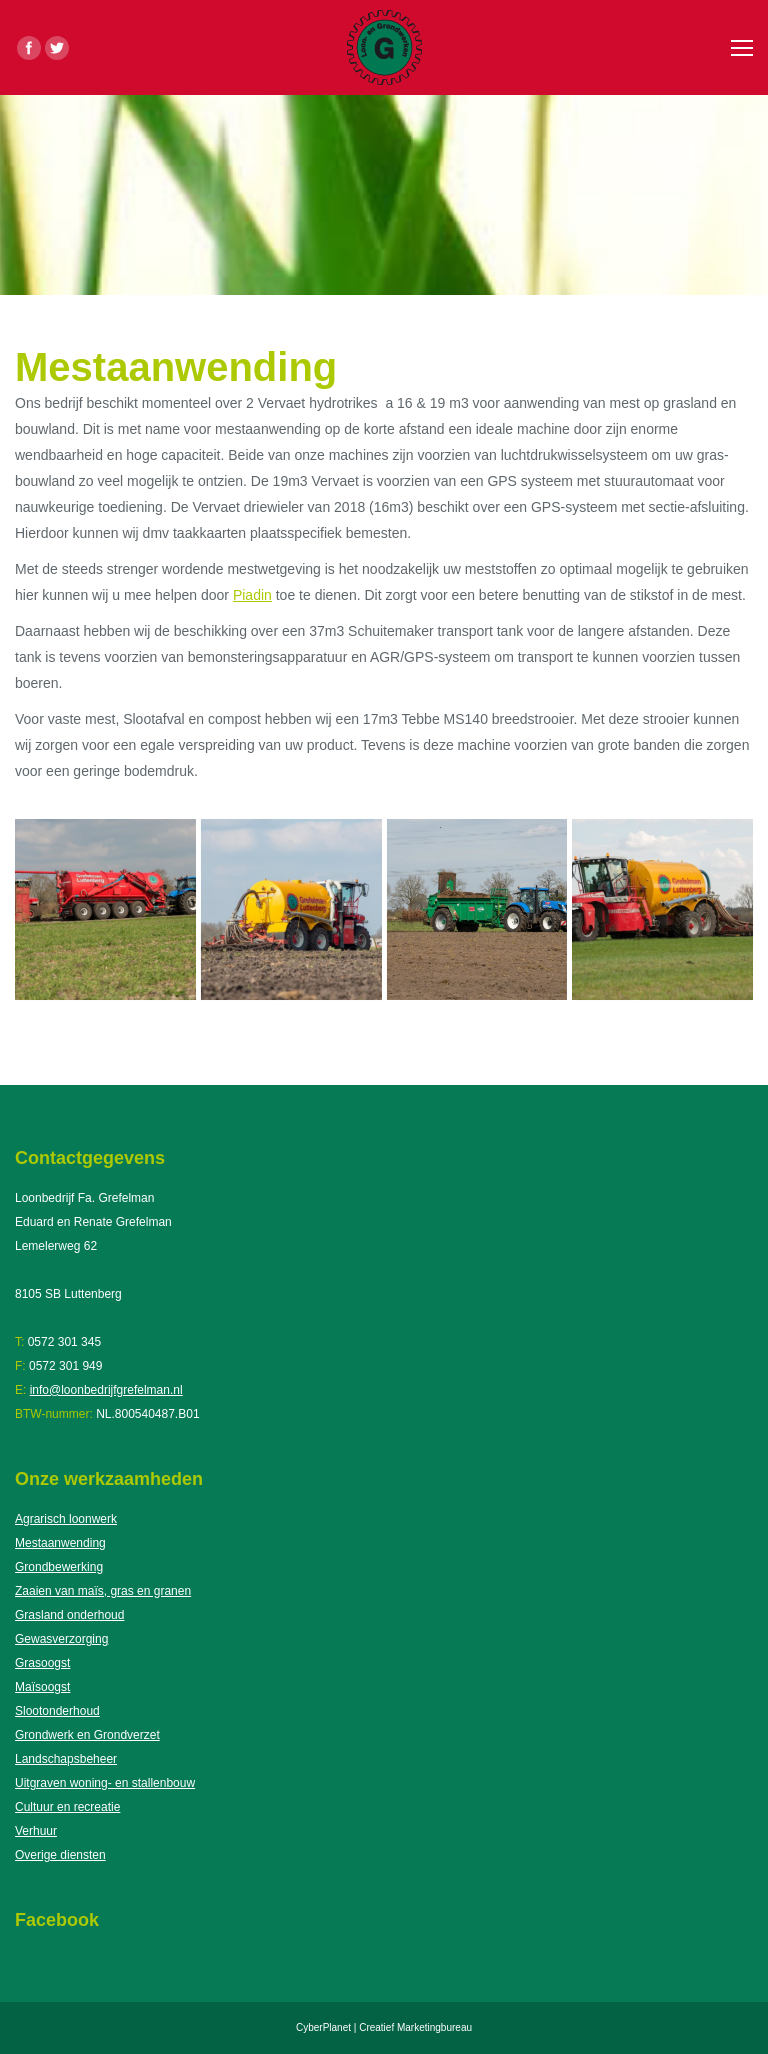 Image resolution: width=768 pixels, height=2054 pixels. Describe the element at coordinates (103, 1591) in the screenshot. I see `Zaaien van maïs, gras en granen` at that location.